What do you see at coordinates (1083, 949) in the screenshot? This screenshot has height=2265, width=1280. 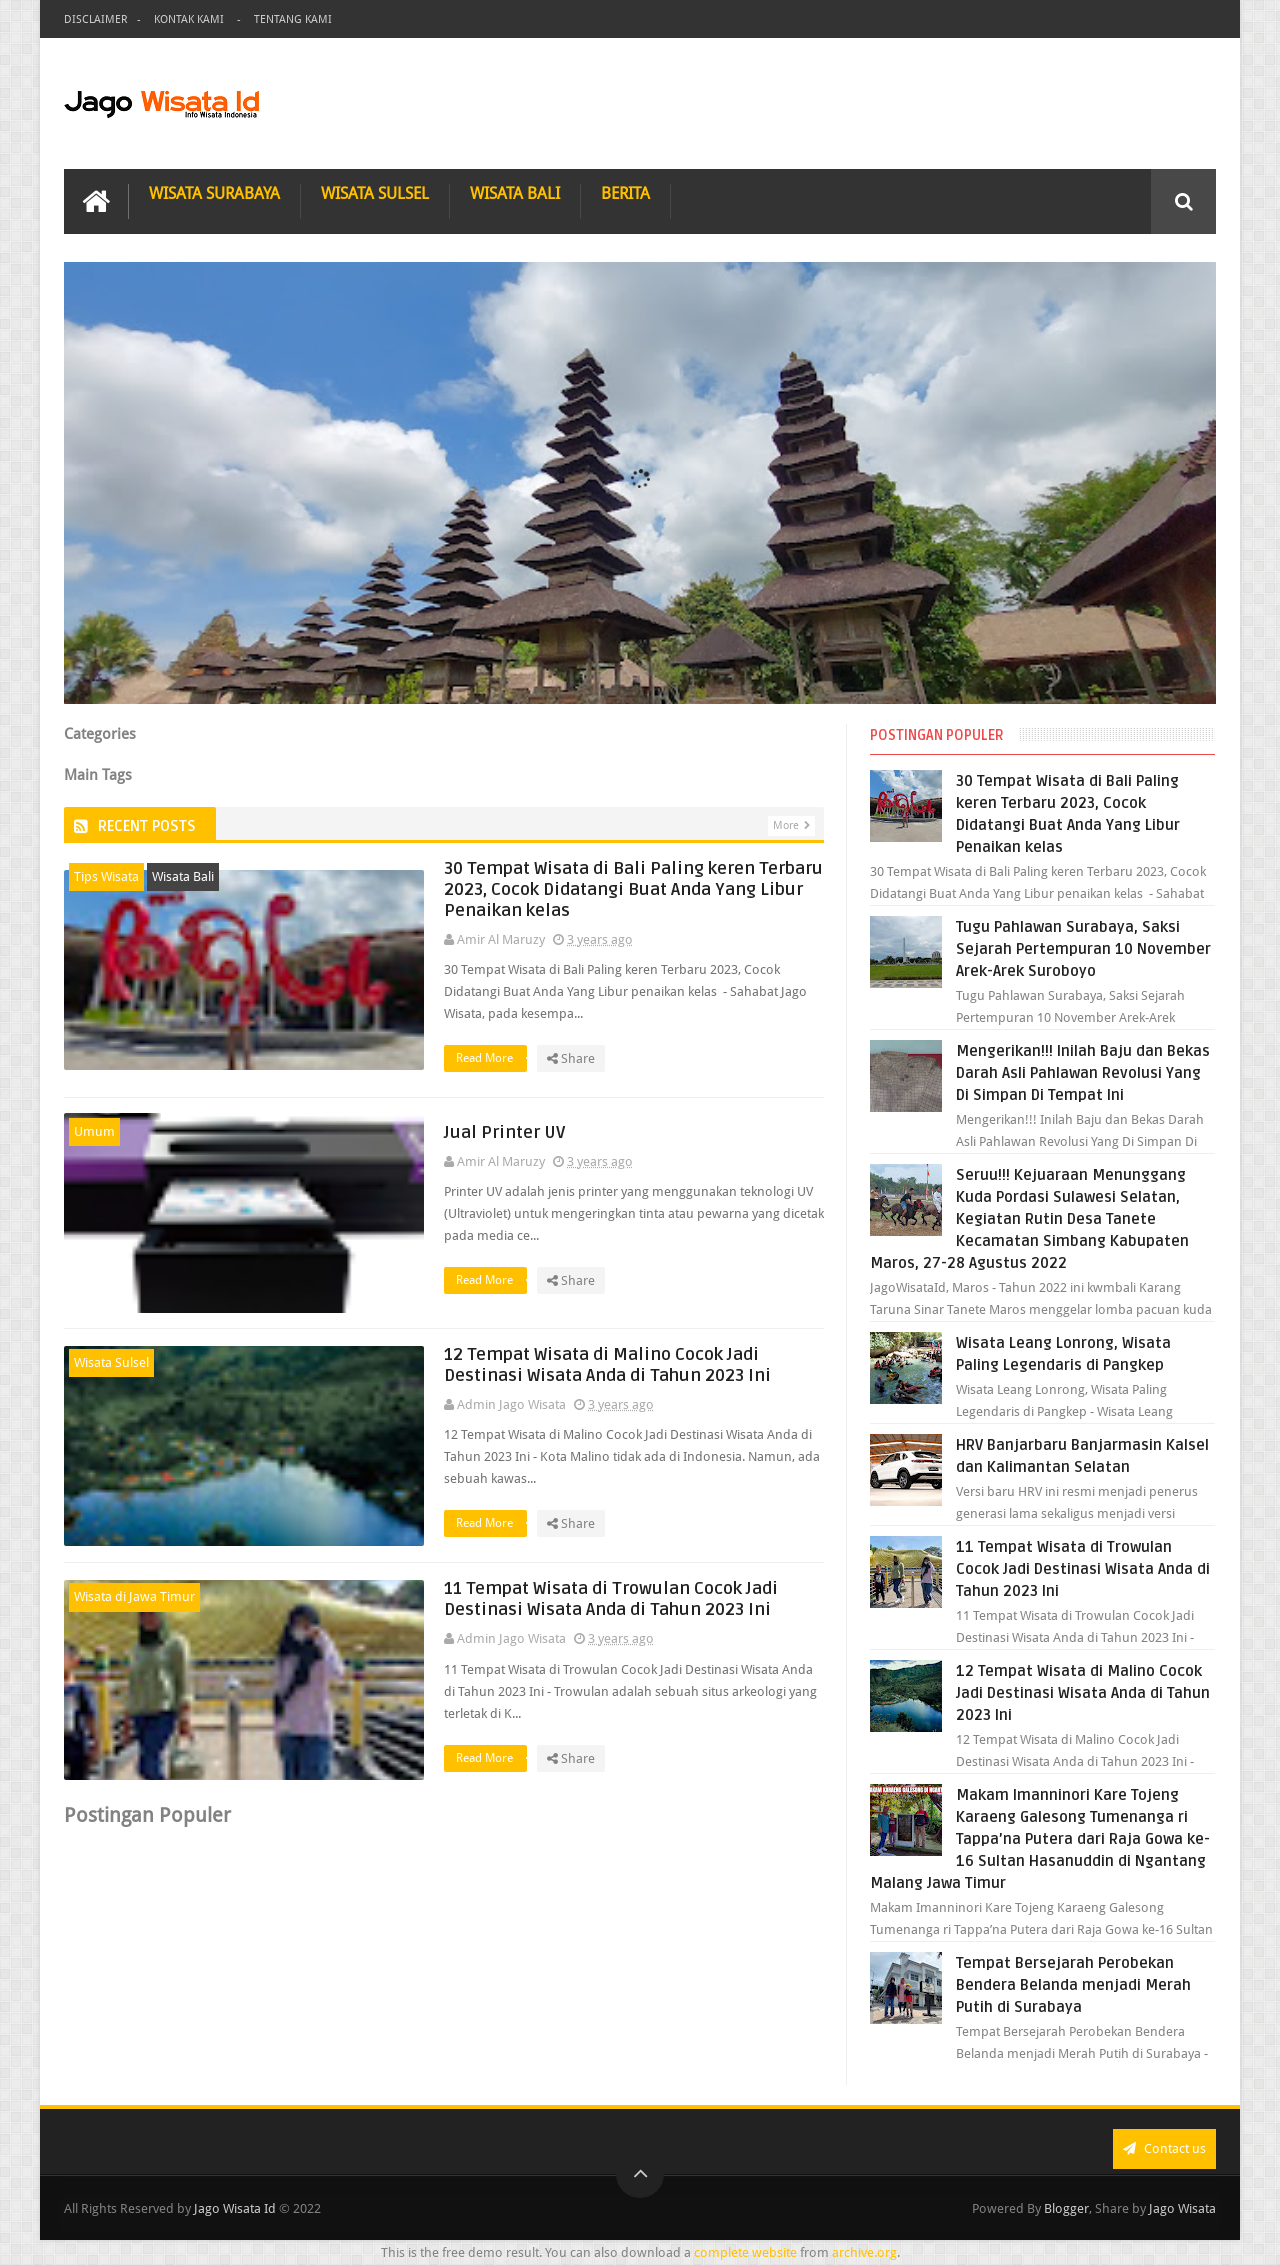 I see `Tugu Pahlawan Surabaya, Saksi Sejarah Pertempuran 10 November Arek-Arek Suroboyo` at bounding box center [1083, 949].